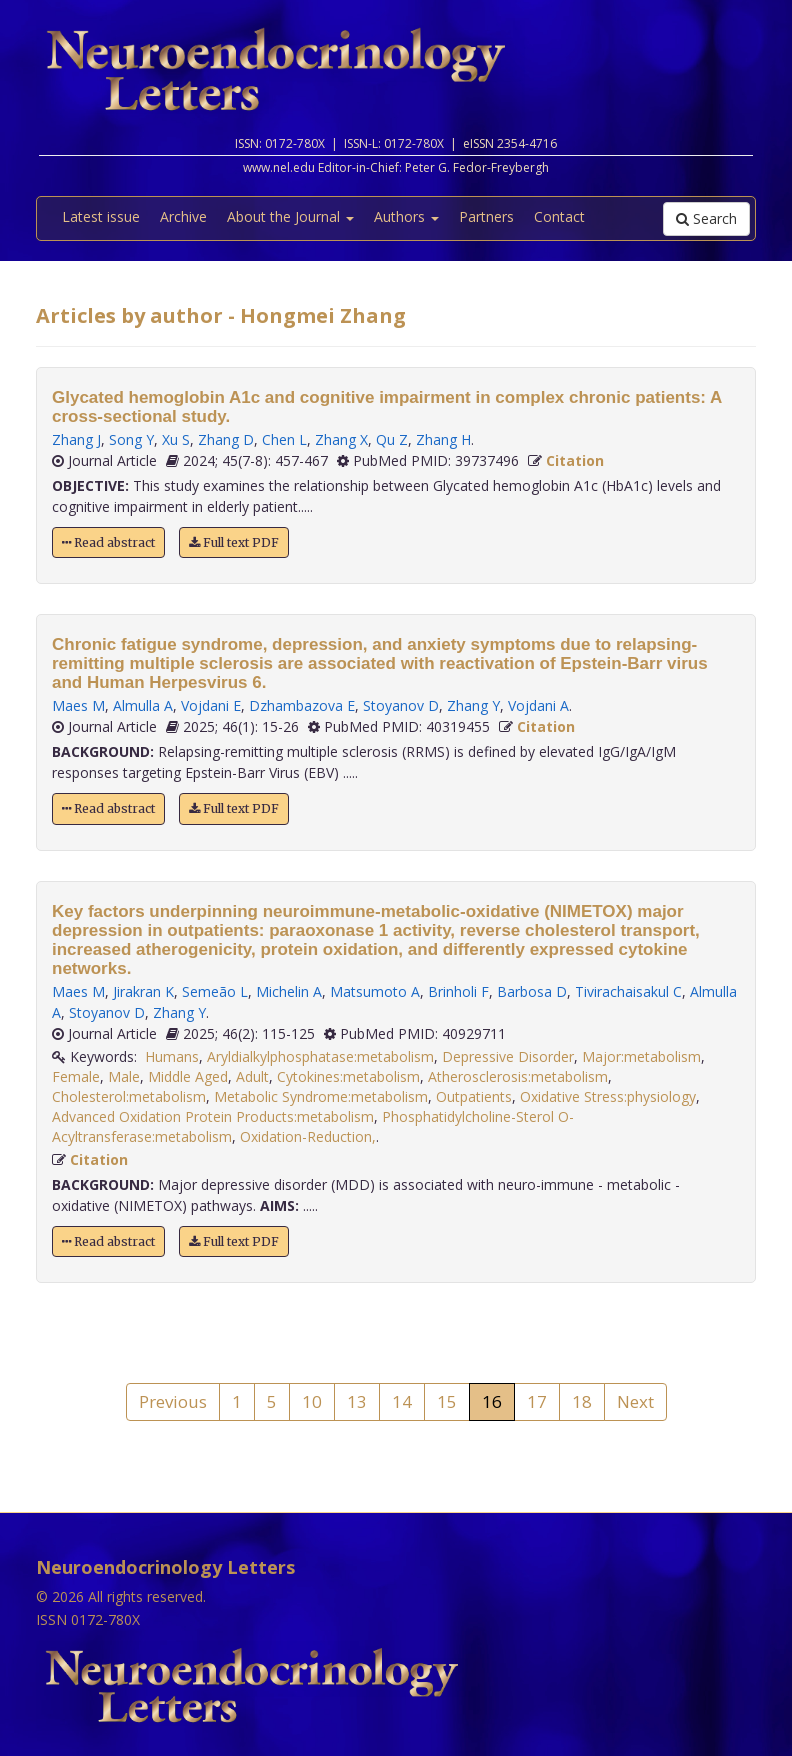 This screenshot has height=1756, width=792. I want to click on Female, so click(76, 1076).